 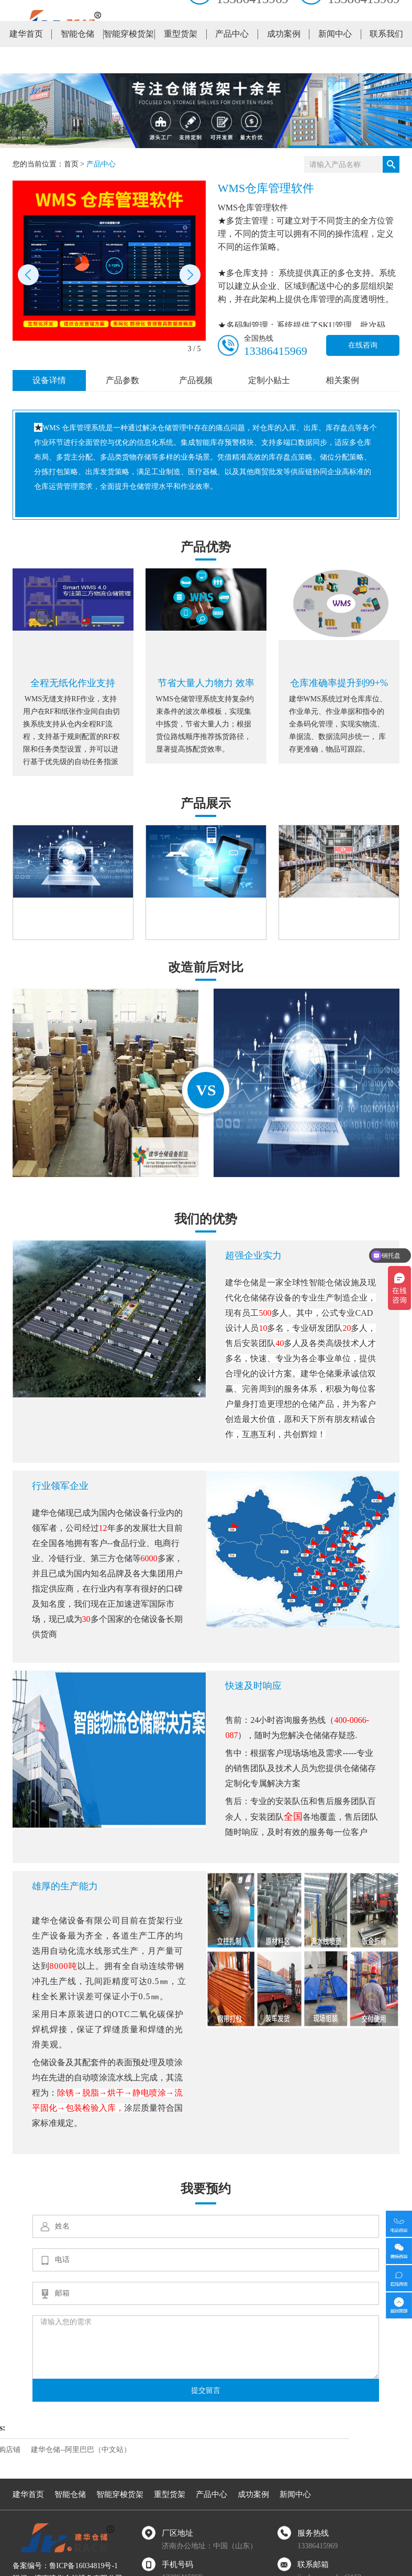 I want to click on 新闻中心, so click(x=335, y=59).